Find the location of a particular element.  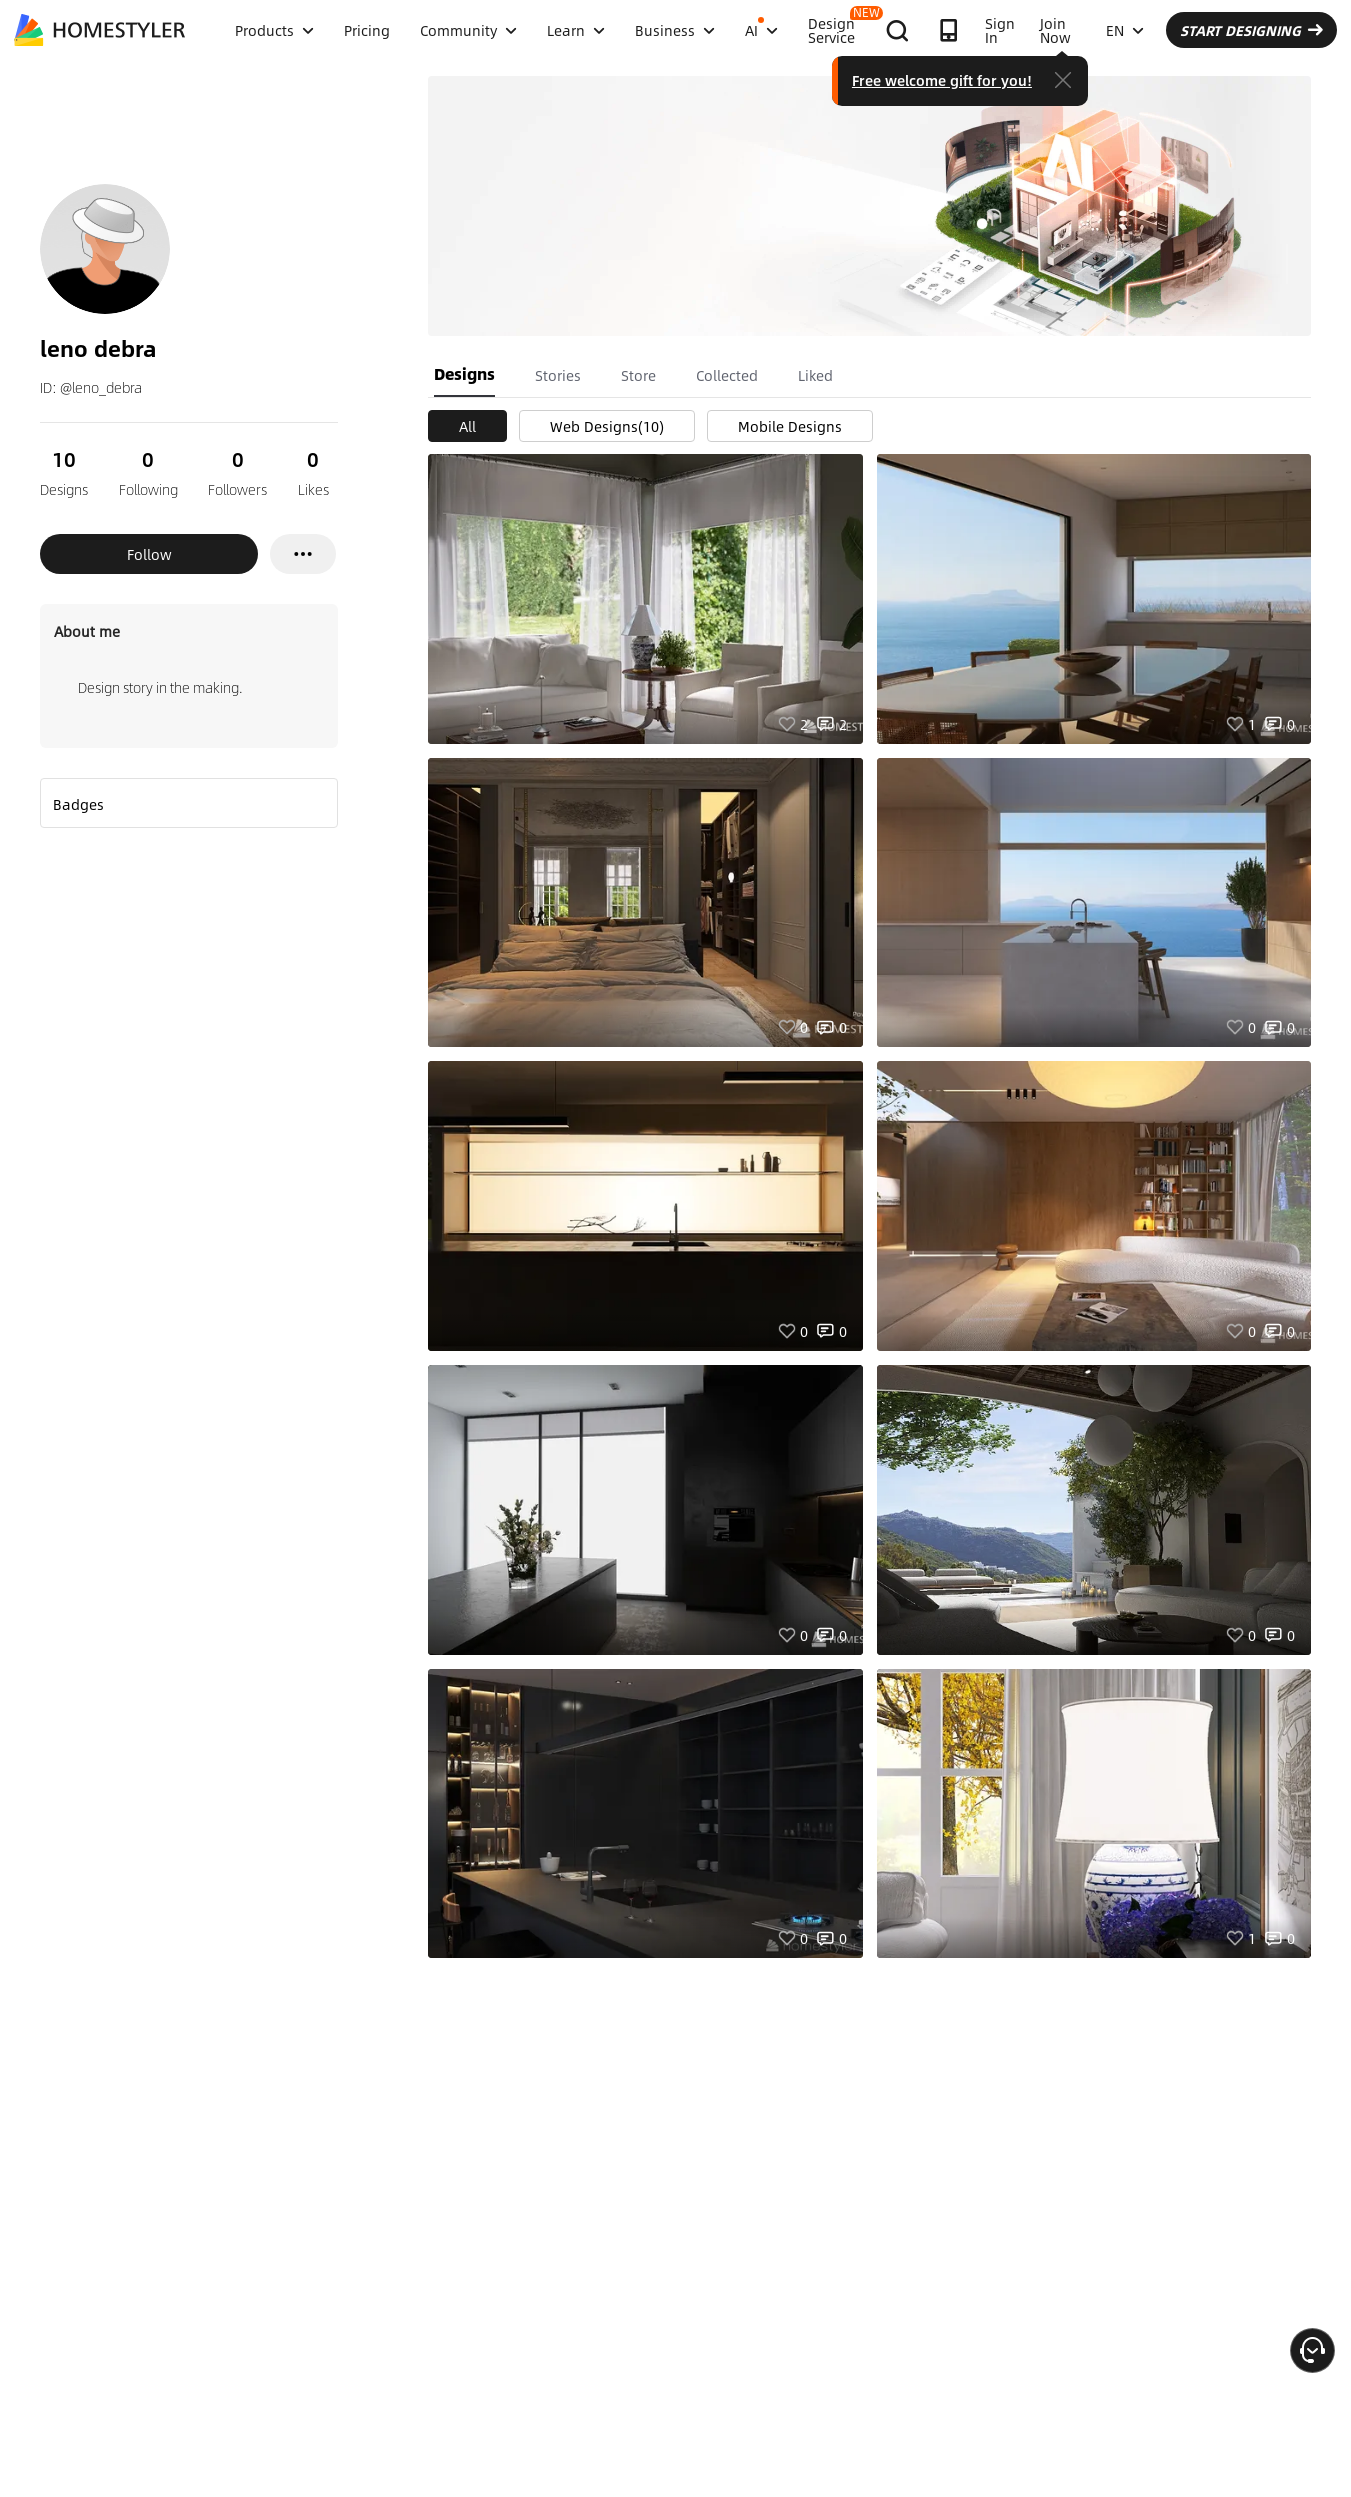

START DESIGNING is located at coordinates (1251, 30).